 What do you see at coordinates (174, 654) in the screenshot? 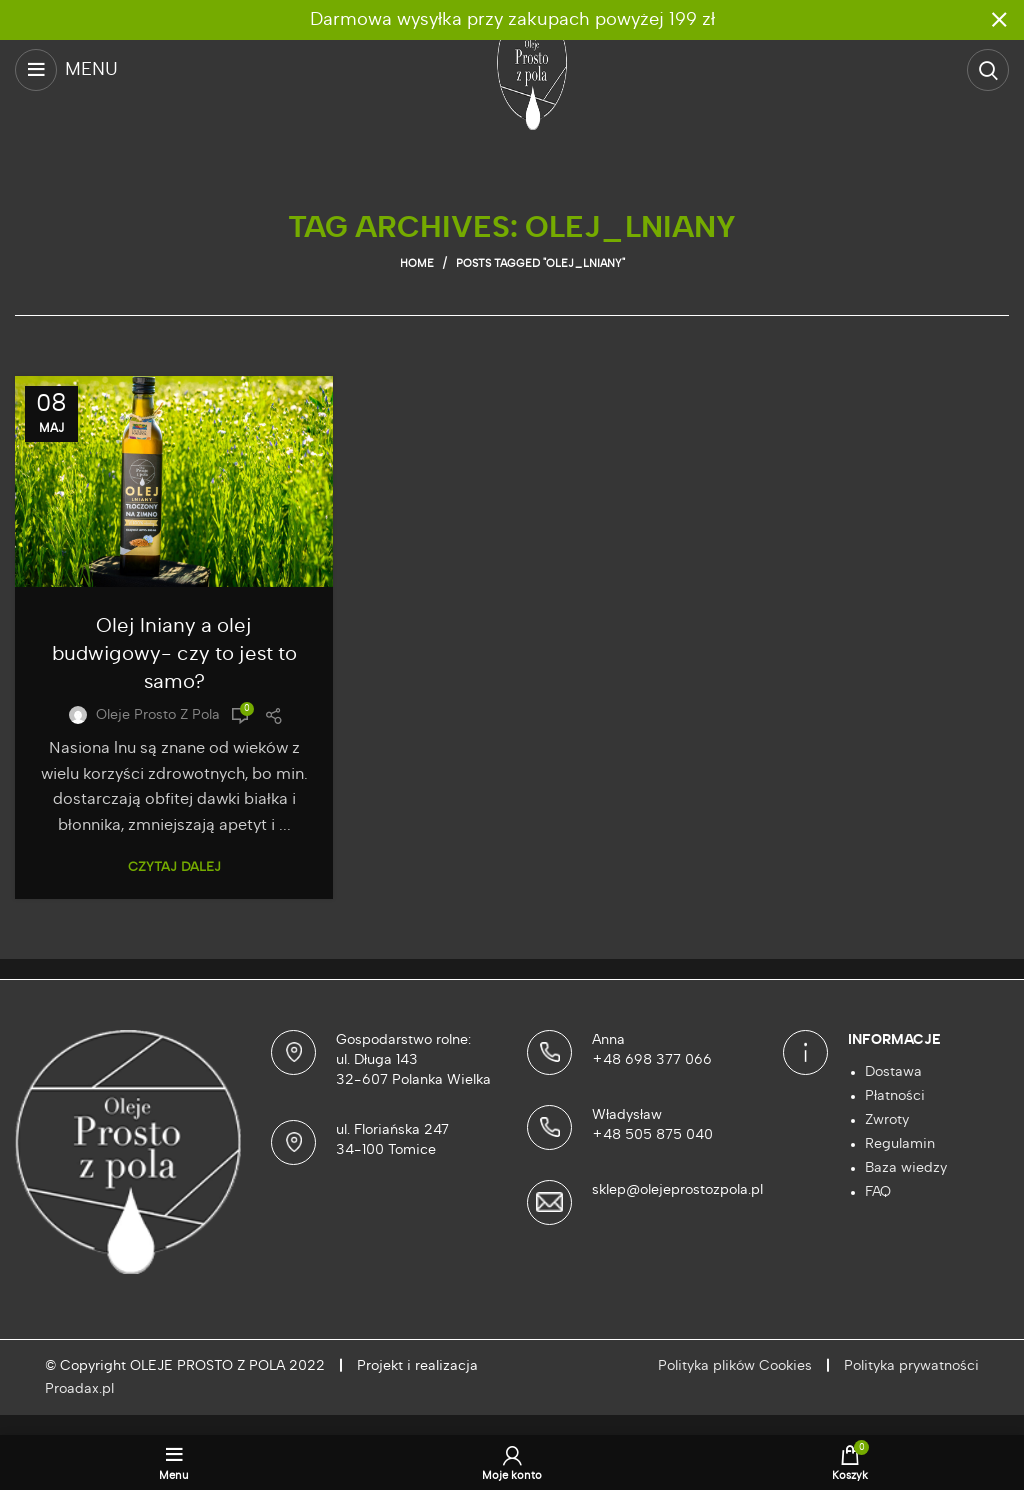
I see `Olej lniany a olej budwigowy- czy to jest to samo?` at bounding box center [174, 654].